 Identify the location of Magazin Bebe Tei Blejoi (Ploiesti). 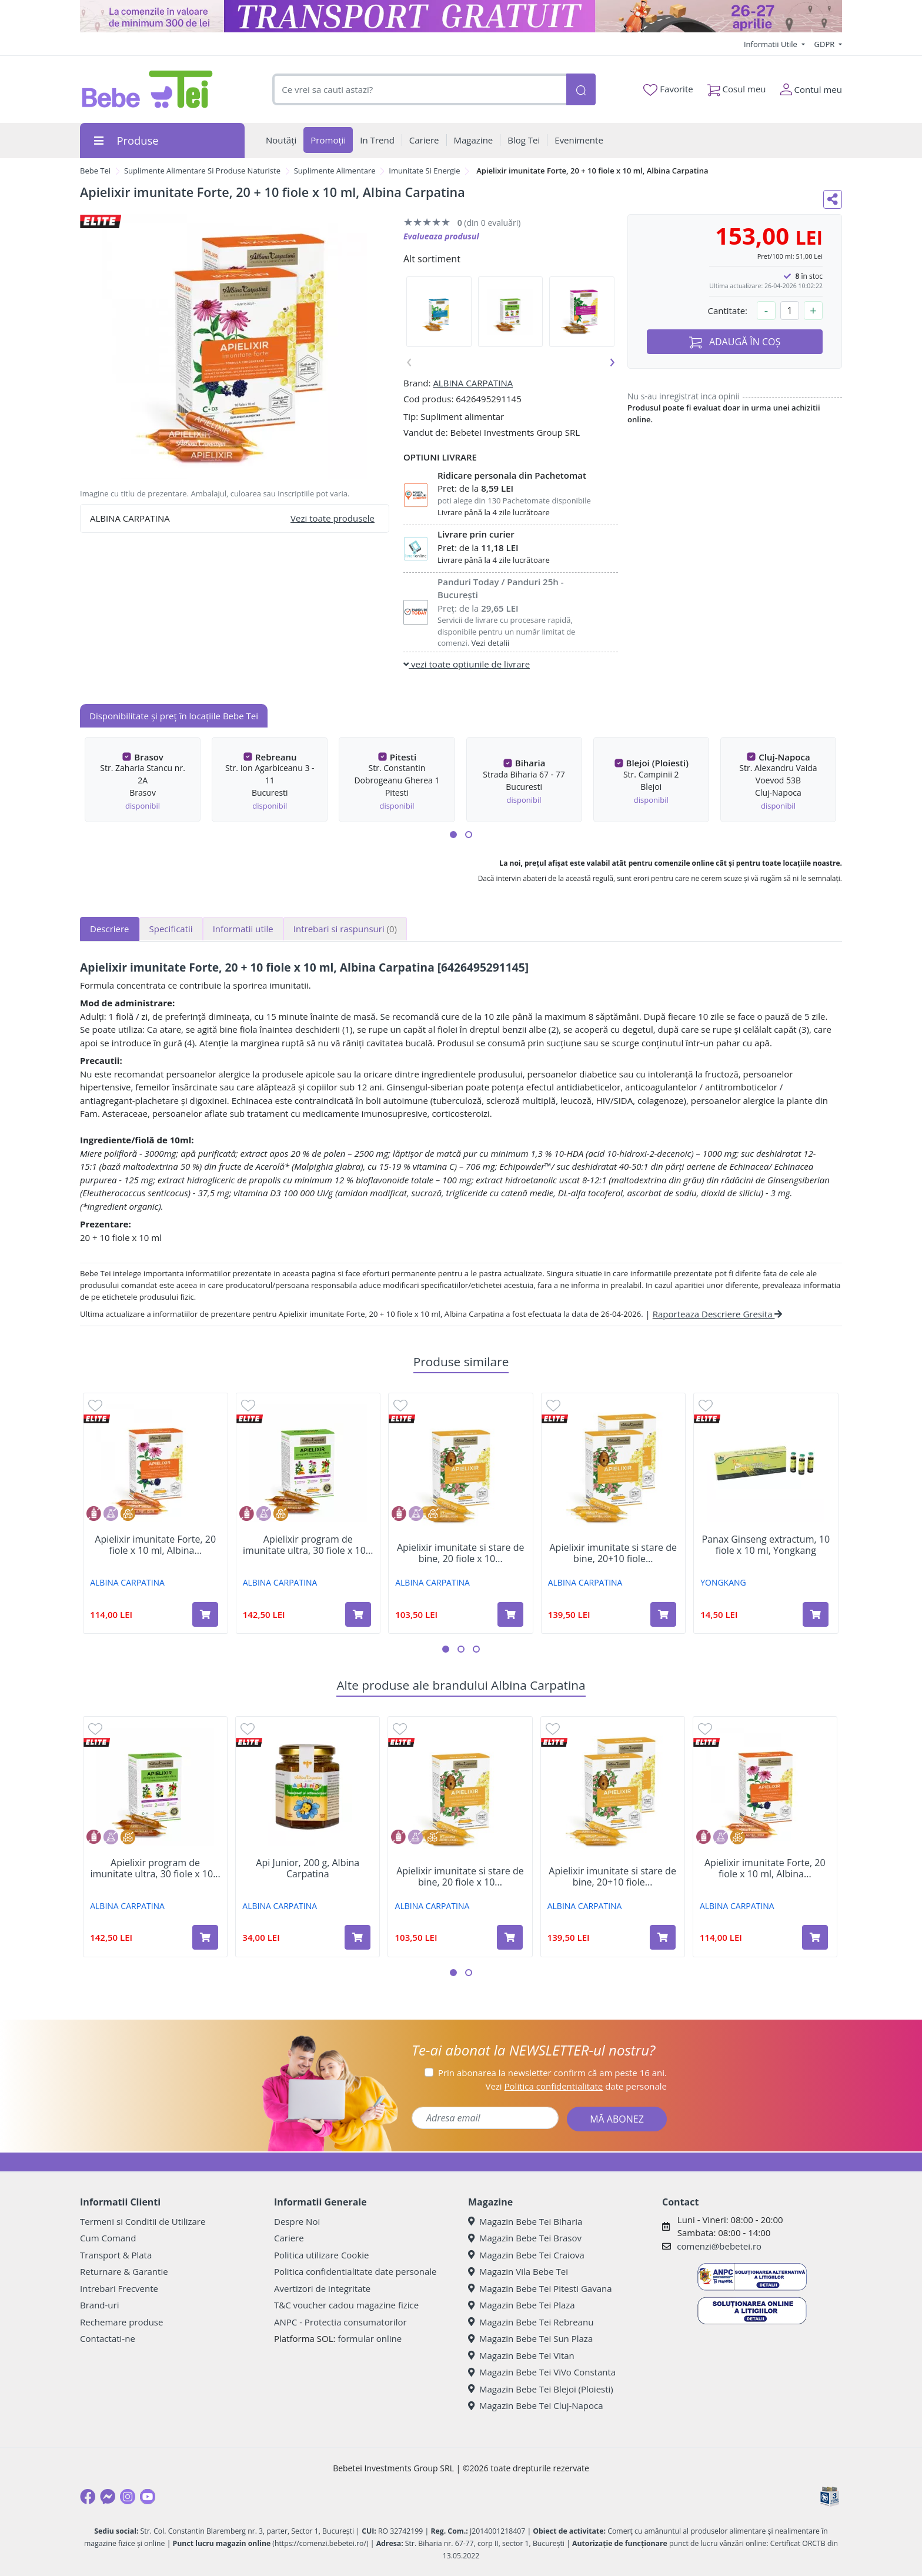
(540, 2389).